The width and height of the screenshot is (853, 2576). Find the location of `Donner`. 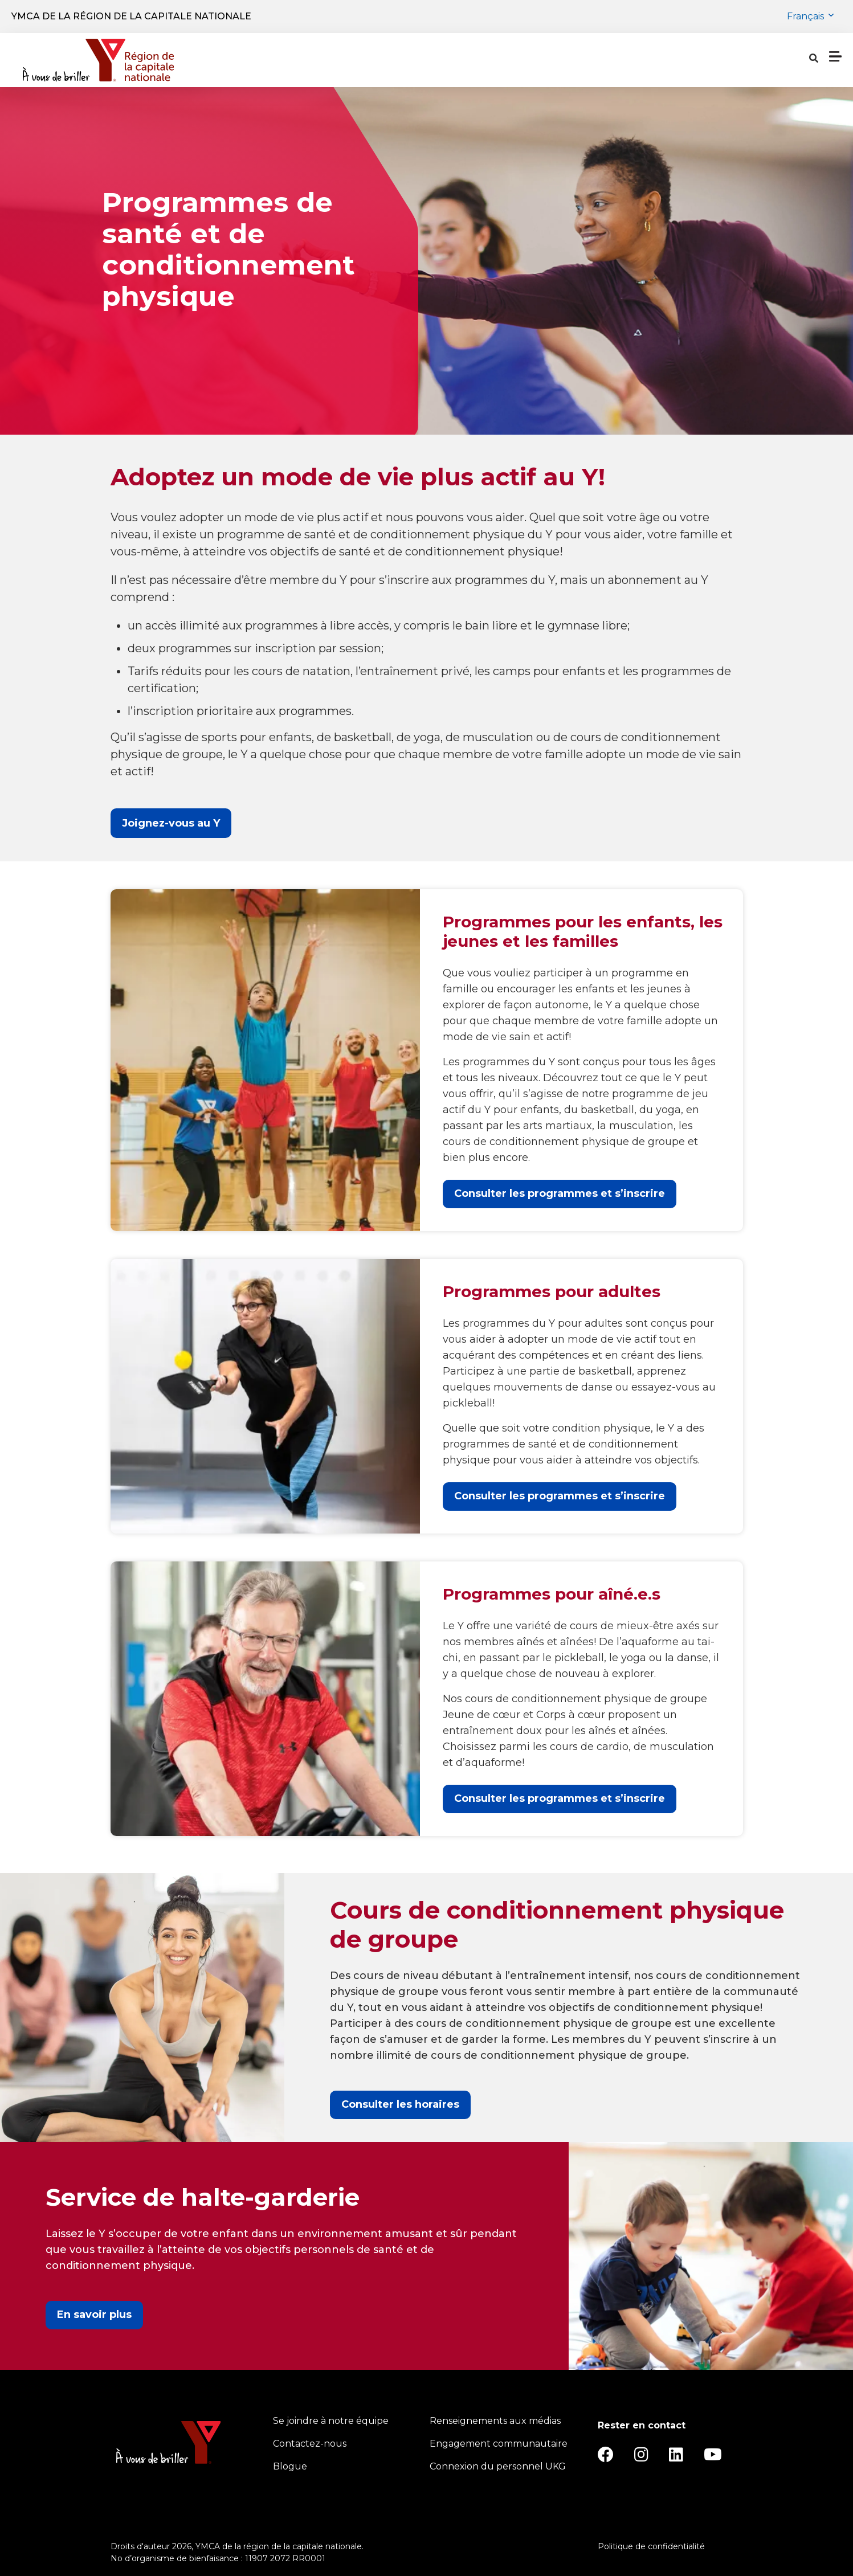

Donner is located at coordinates (792, 60).